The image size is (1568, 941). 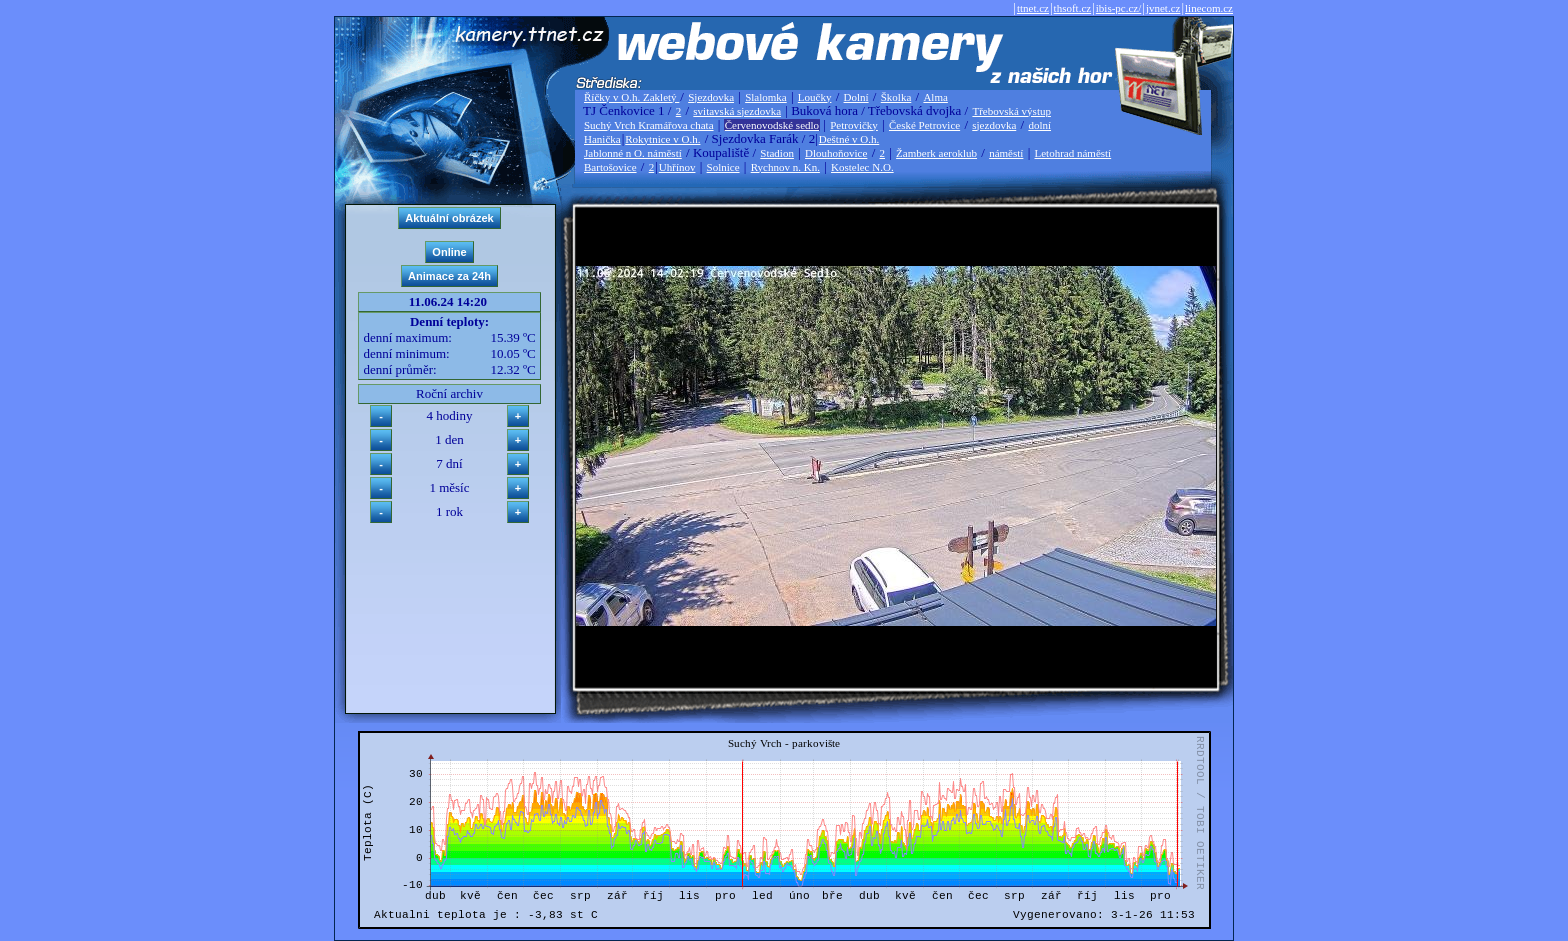 What do you see at coordinates (1073, 153) in the screenshot?
I see `Letohrad náměstí` at bounding box center [1073, 153].